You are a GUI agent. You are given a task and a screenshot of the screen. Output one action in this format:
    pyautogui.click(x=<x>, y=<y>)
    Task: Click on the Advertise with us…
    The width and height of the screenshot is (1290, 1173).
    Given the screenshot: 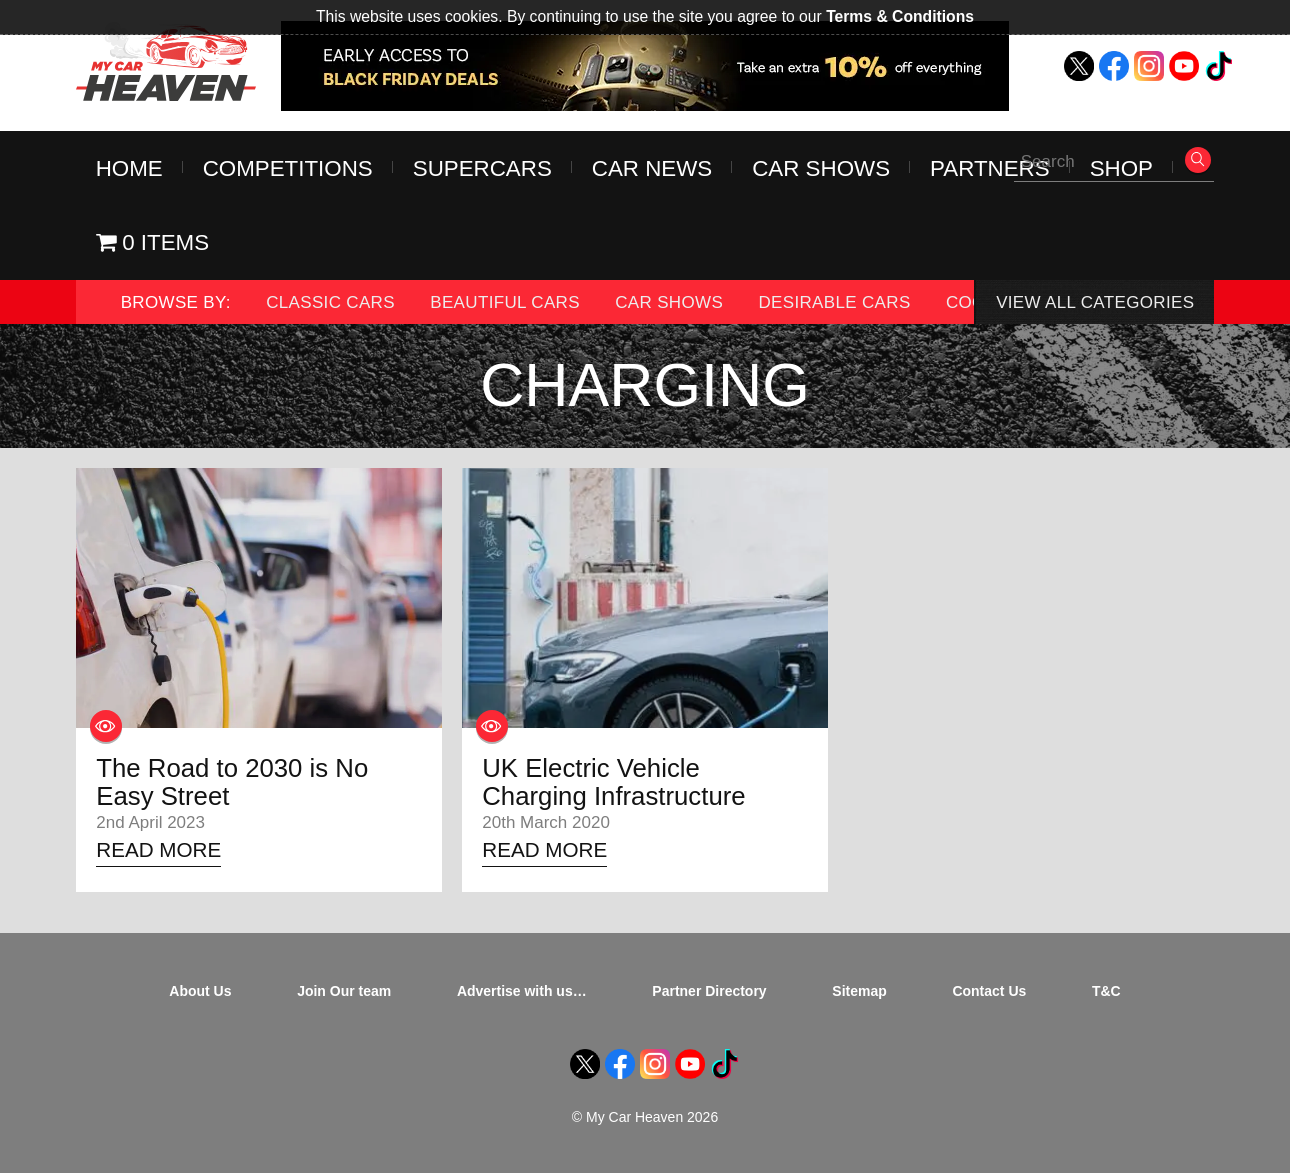 What is the action you would take?
    pyautogui.click(x=522, y=991)
    